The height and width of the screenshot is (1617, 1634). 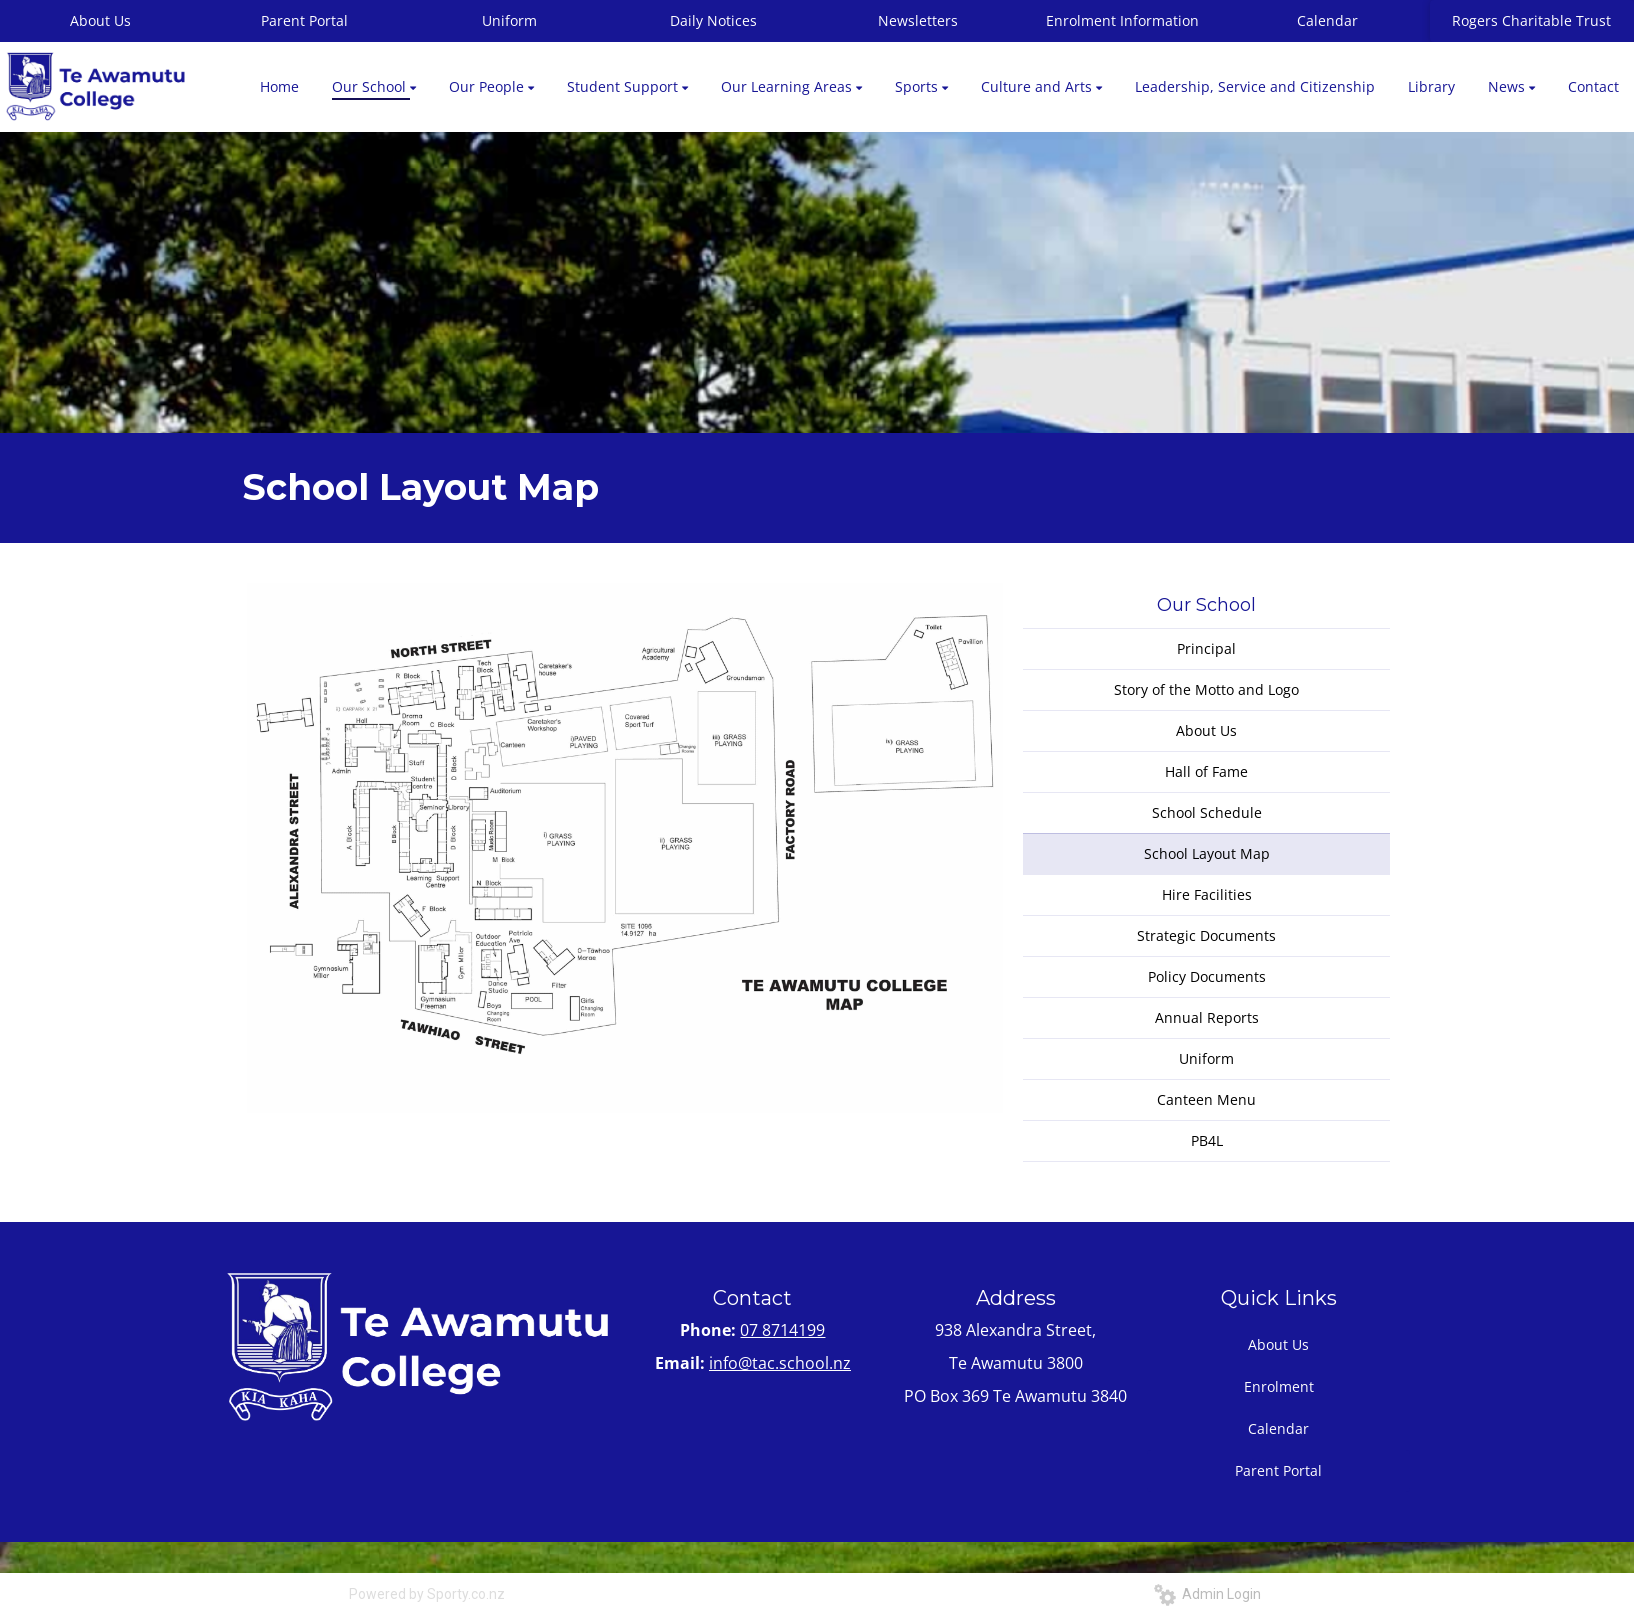 I want to click on Calendar, so click(x=1327, y=20).